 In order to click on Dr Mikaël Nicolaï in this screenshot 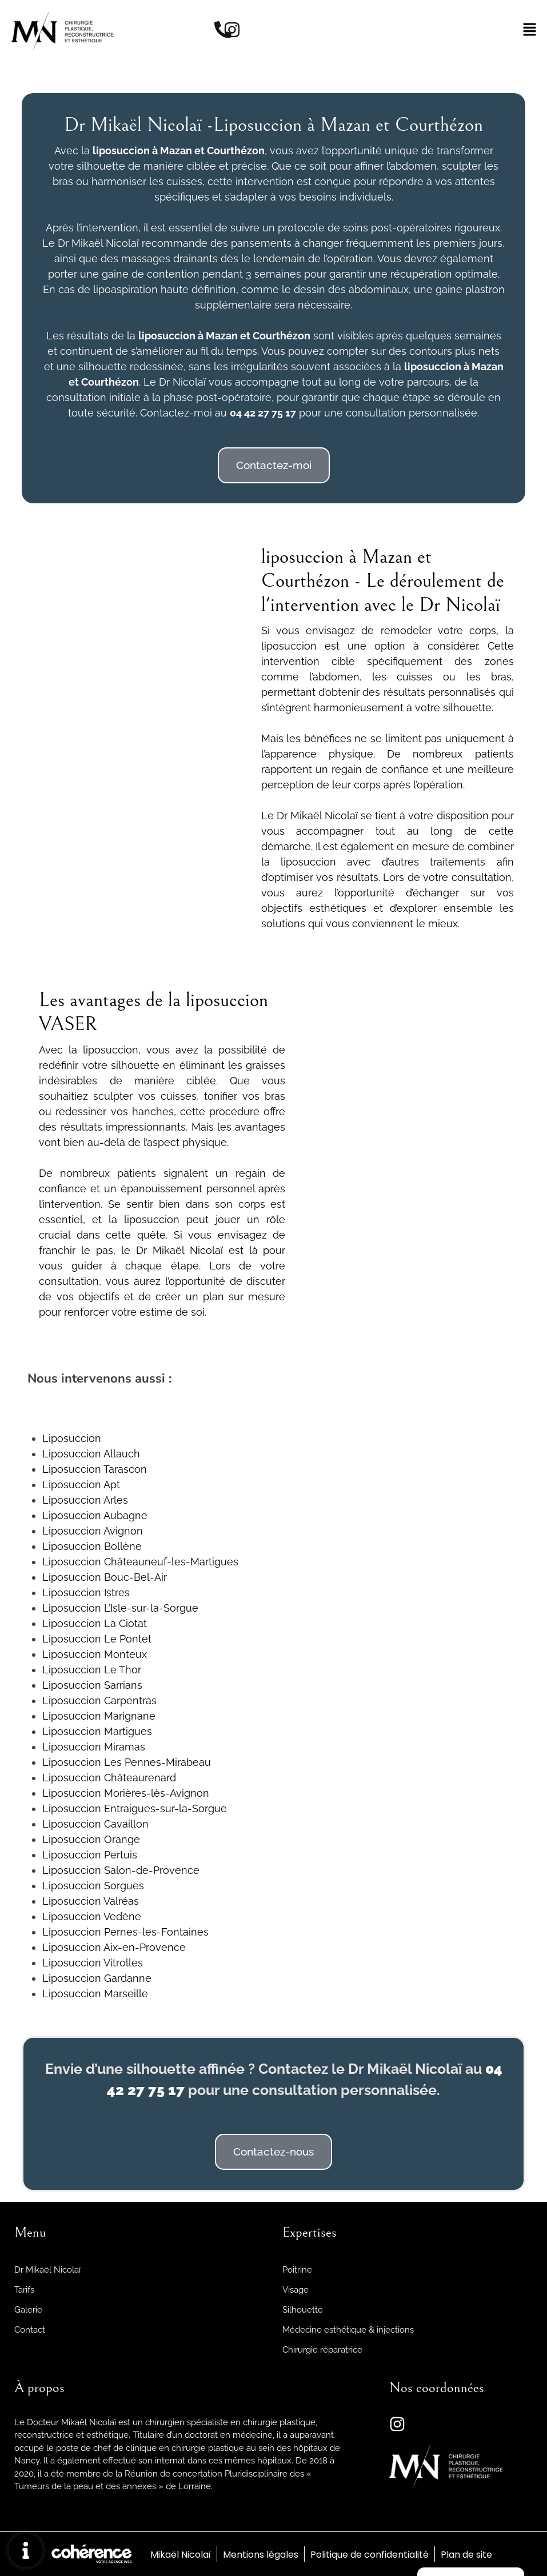, I will do `click(47, 2270)`.